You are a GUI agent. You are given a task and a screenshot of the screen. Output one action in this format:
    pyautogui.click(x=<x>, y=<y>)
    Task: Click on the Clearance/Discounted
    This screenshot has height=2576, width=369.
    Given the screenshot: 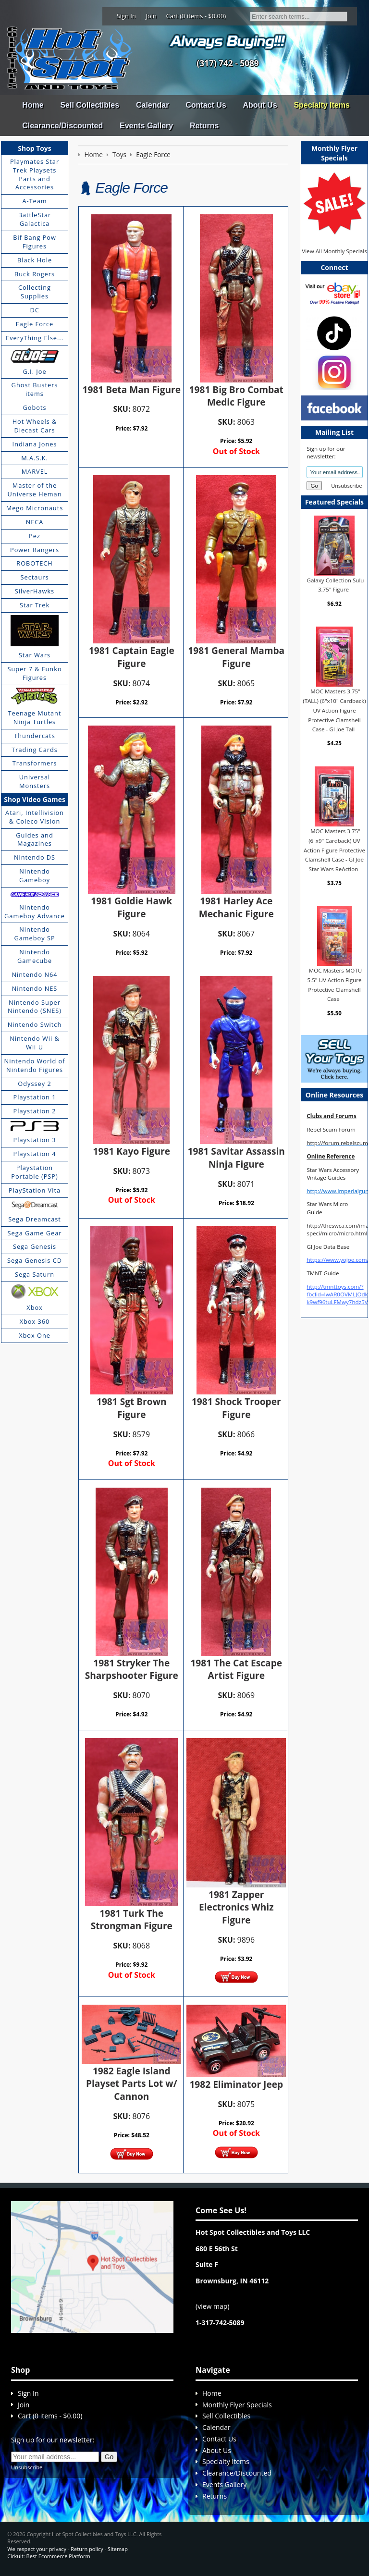 What is the action you would take?
    pyautogui.click(x=62, y=126)
    